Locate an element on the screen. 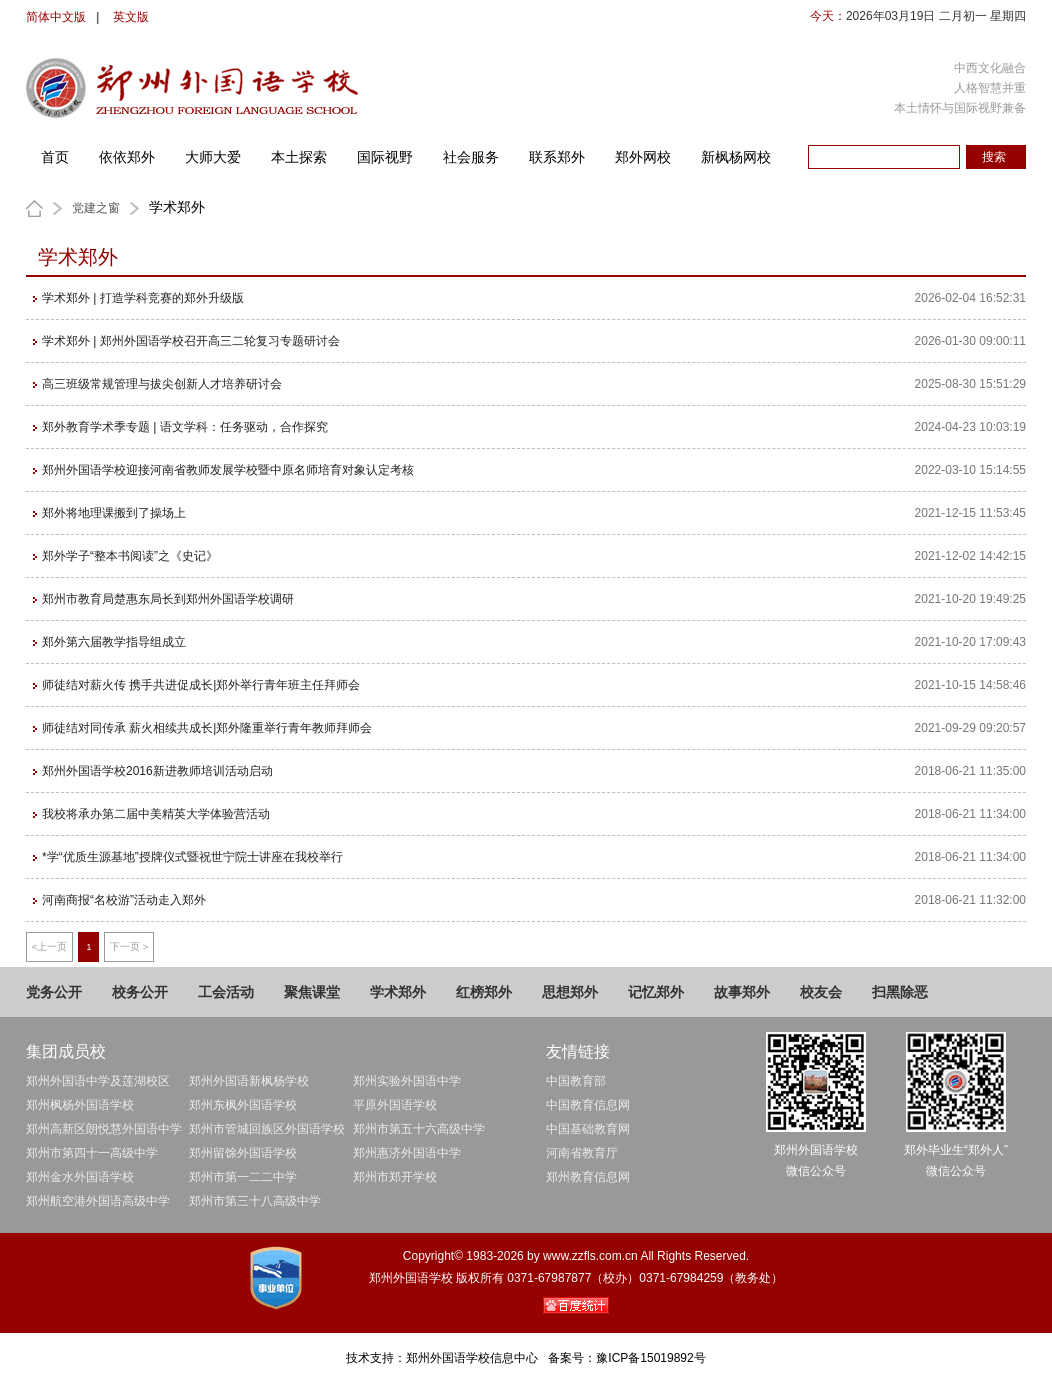 Image resolution: width=1052 pixels, height=1383 pixels. 郑州外国语学校迎接河南省教师发展学校暨中原名师培育对象认定考核 is located at coordinates (228, 470).